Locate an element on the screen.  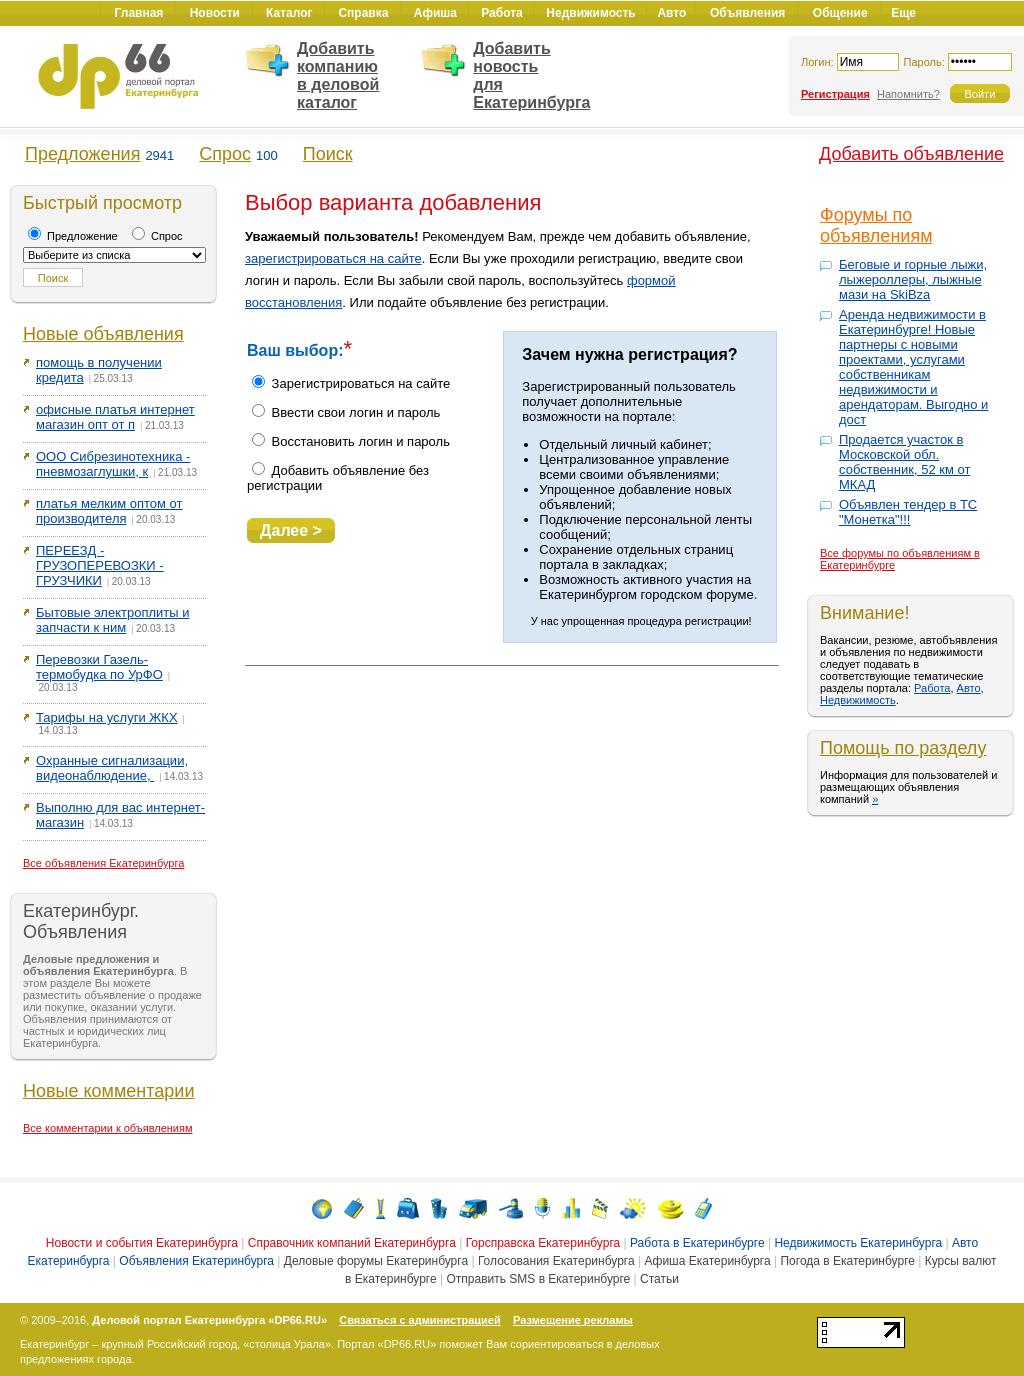
Все комментарии к объявлениям is located at coordinates (108, 1128).